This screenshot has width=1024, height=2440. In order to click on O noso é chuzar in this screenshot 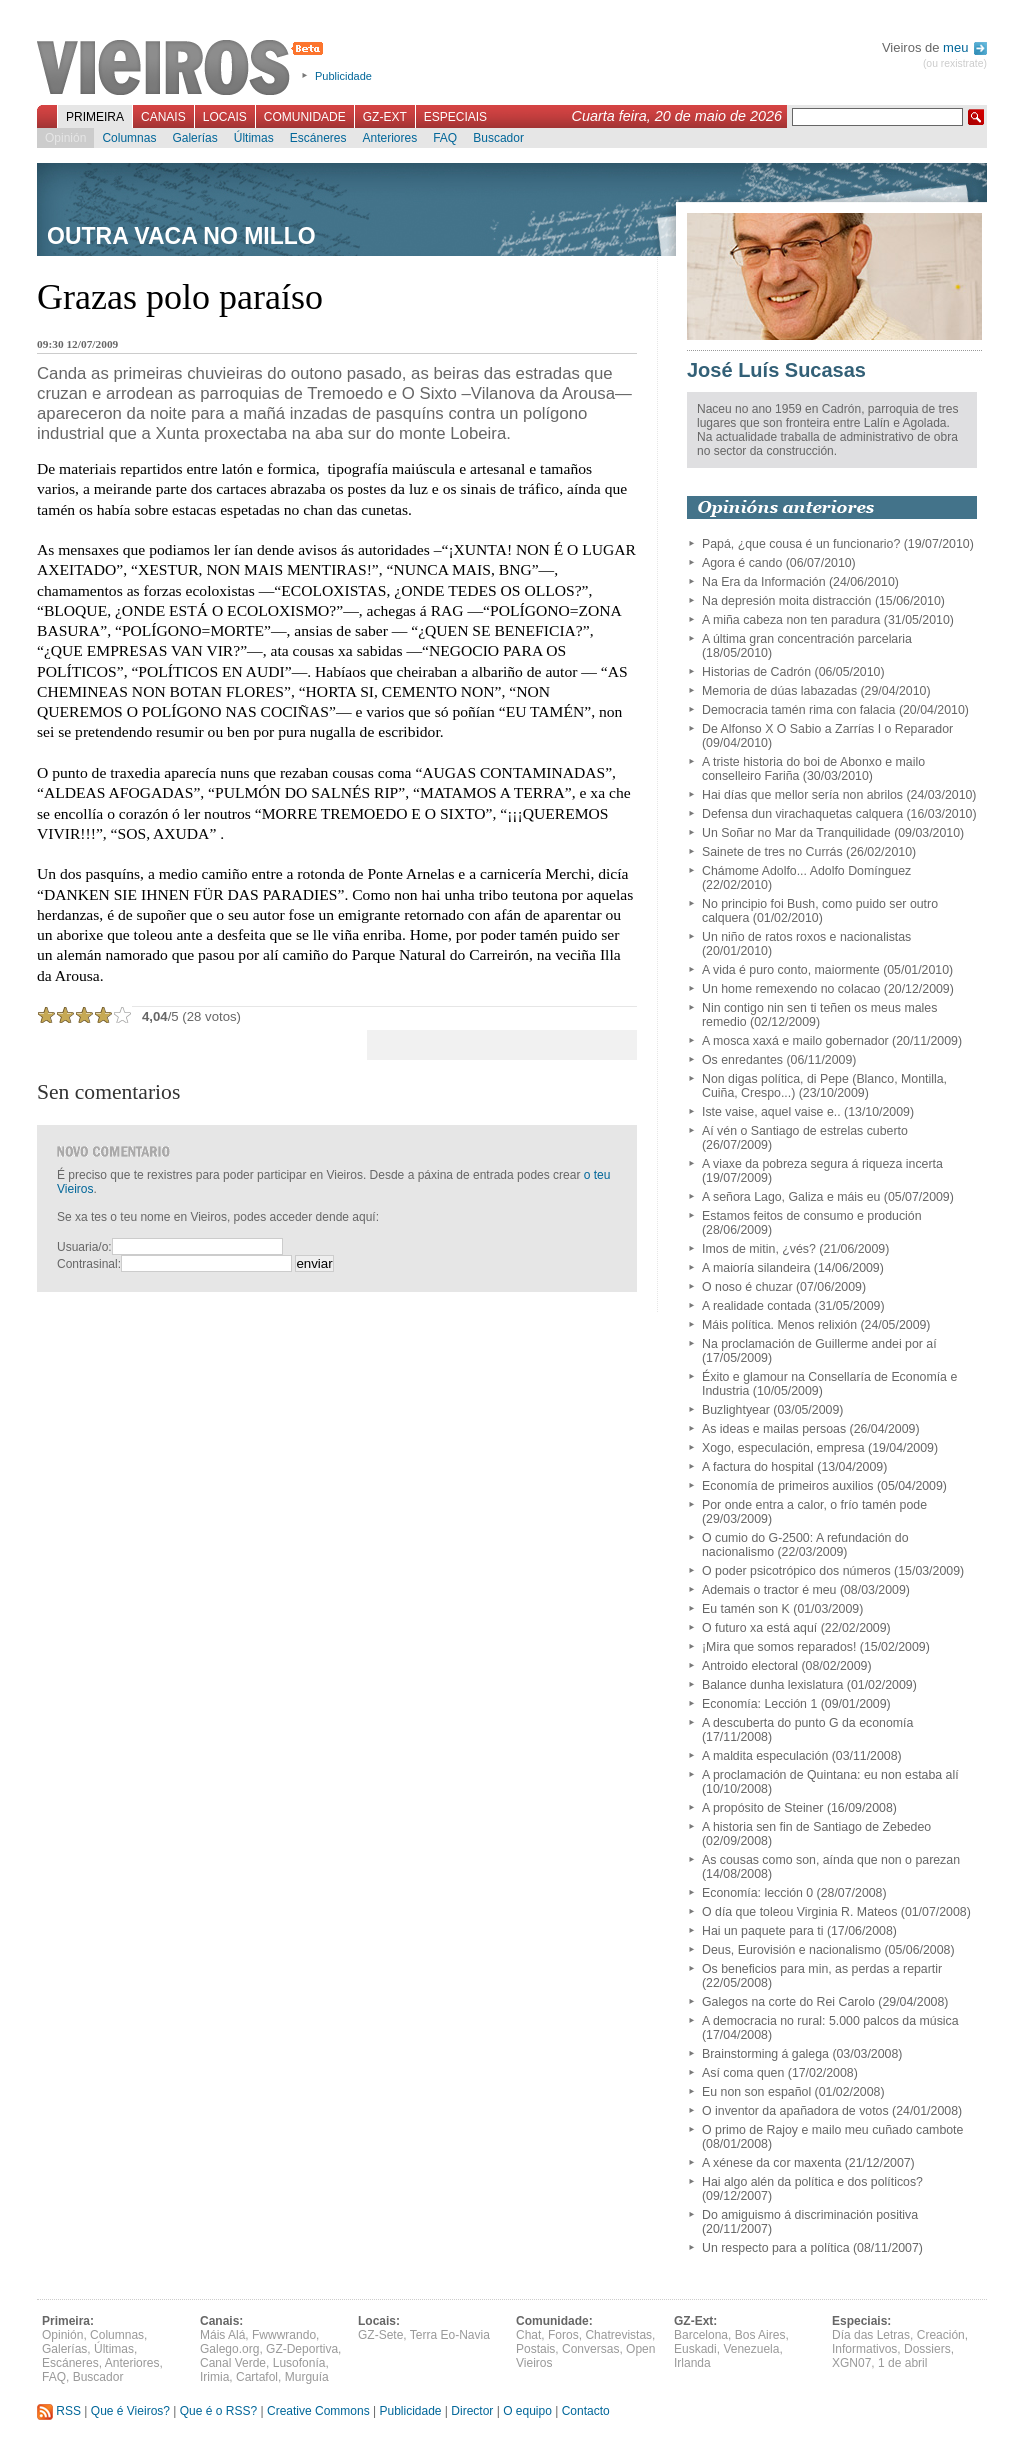, I will do `click(747, 1287)`.